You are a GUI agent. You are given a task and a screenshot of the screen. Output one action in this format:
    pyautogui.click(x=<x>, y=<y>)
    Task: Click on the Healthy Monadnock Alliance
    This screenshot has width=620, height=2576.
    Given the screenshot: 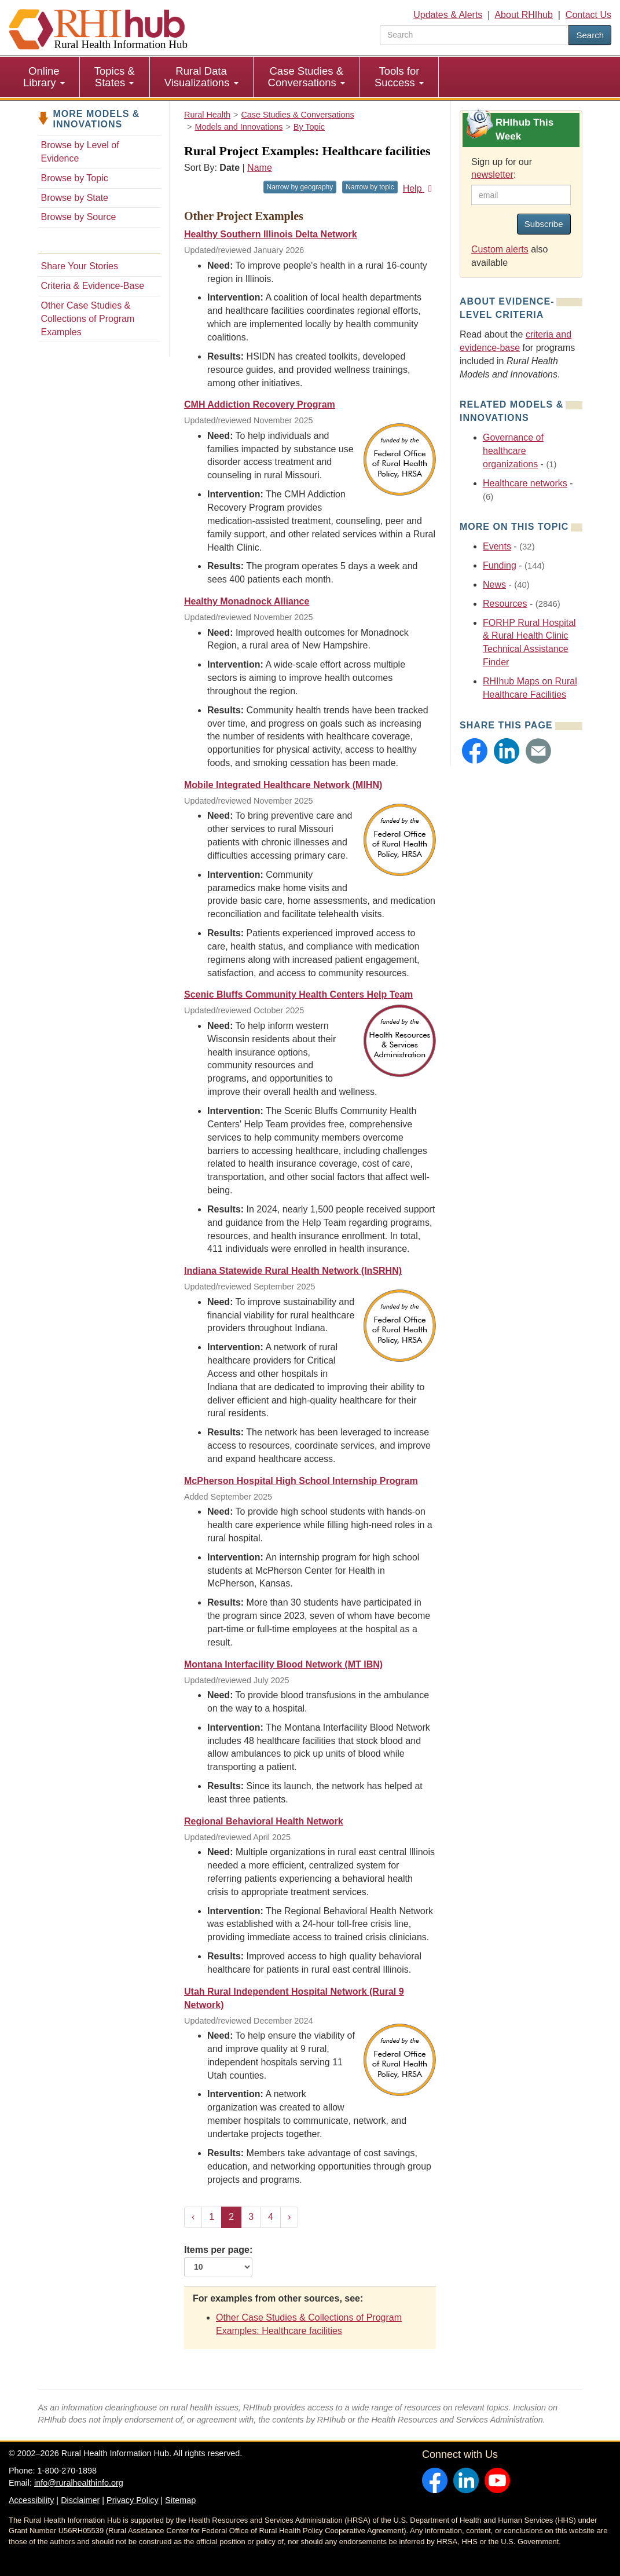 What is the action you would take?
    pyautogui.click(x=246, y=601)
    